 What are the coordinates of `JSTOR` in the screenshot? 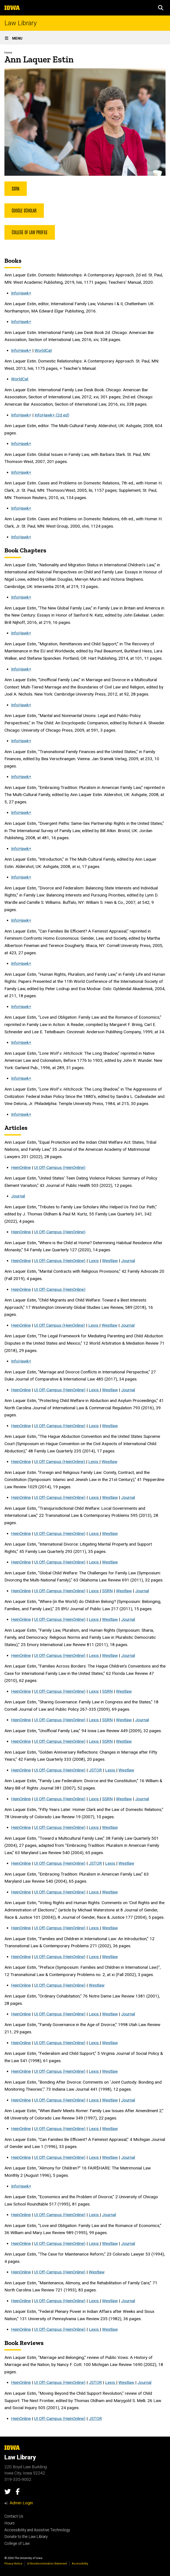 It's located at (95, 1770).